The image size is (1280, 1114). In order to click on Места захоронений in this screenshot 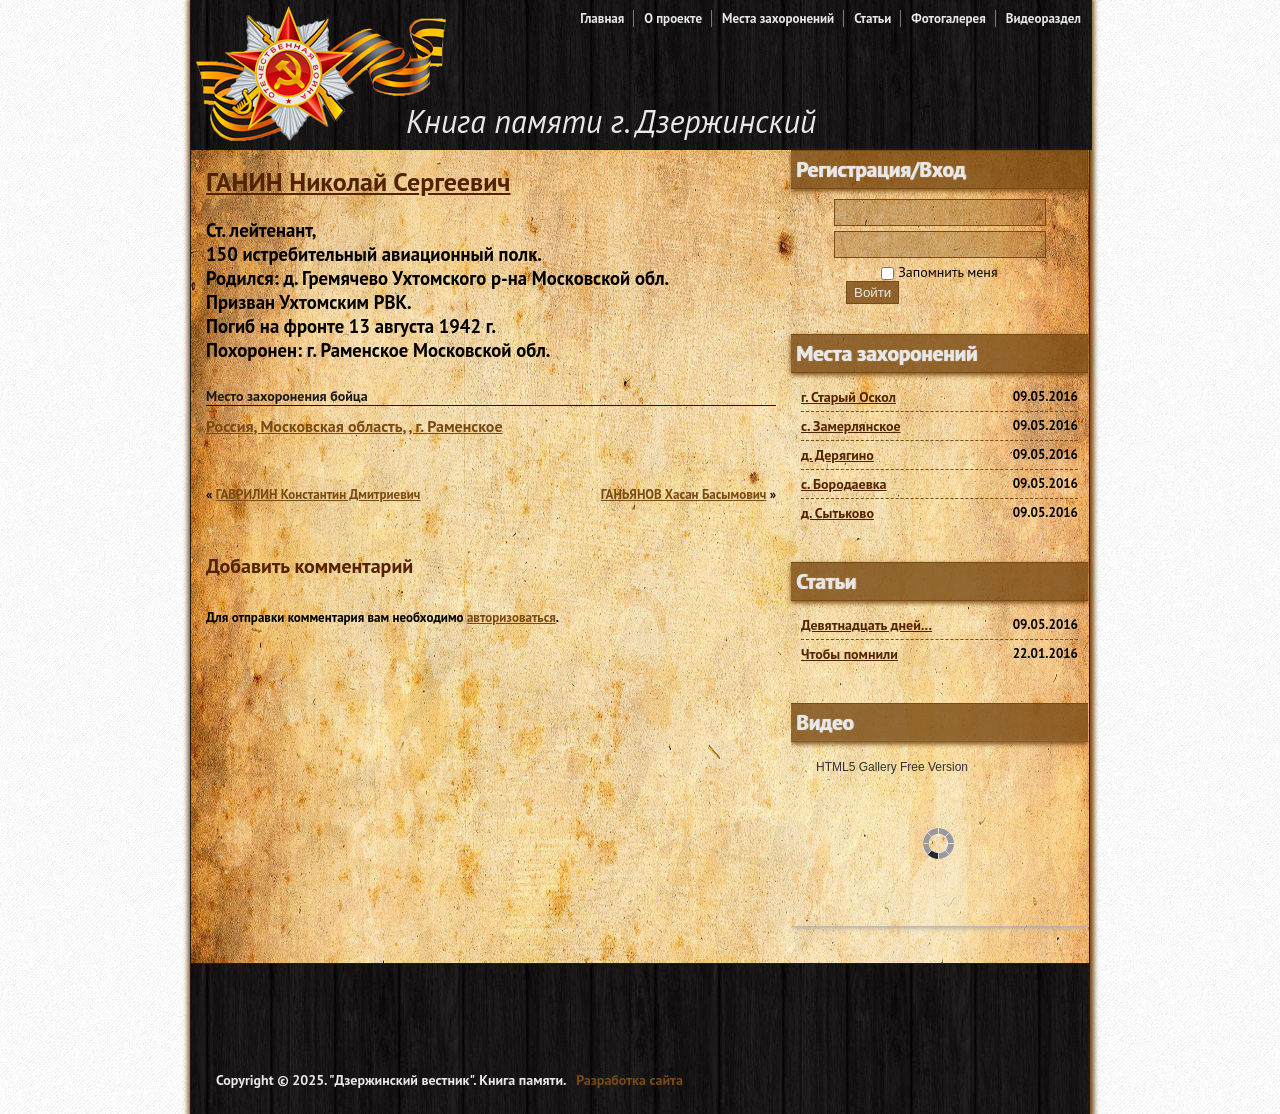, I will do `click(778, 18)`.